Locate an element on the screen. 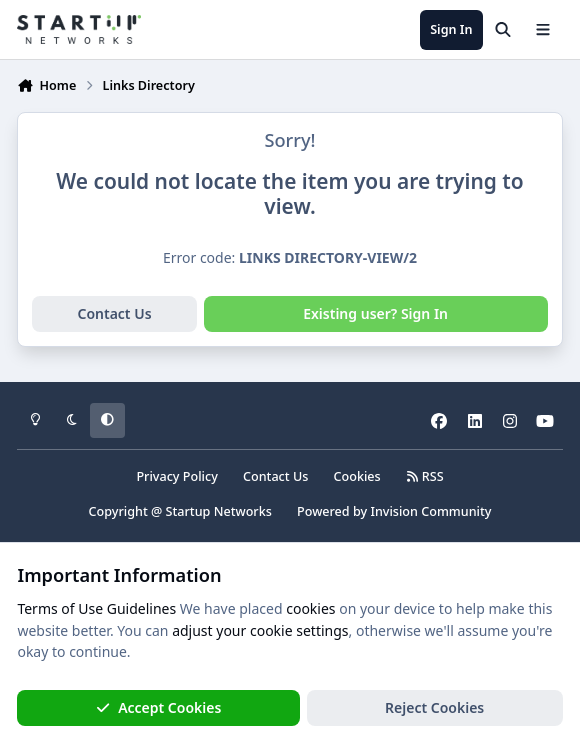 The image size is (580, 744). Guidelines is located at coordinates (141, 608).